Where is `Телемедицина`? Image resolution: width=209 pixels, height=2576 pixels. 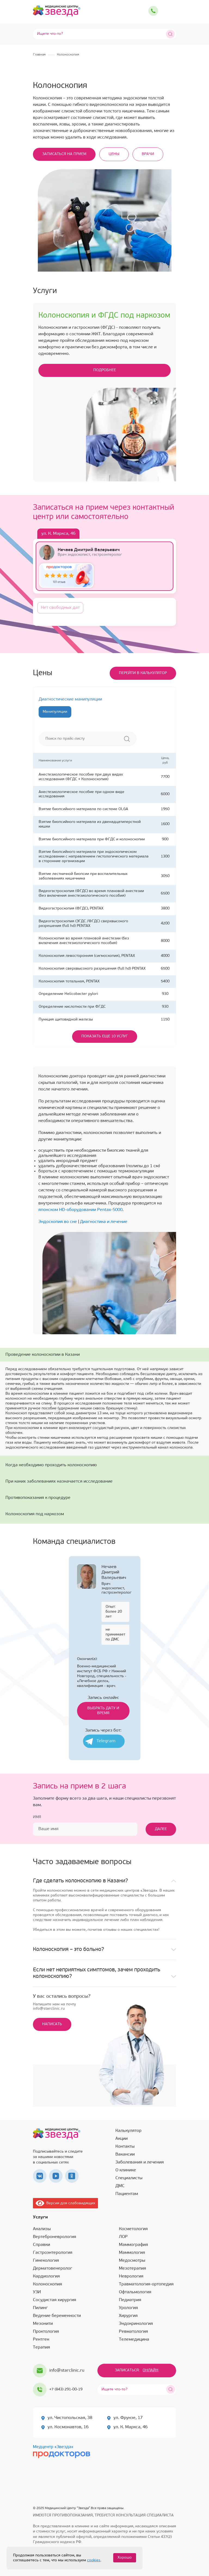 Телемедицина is located at coordinates (134, 2339).